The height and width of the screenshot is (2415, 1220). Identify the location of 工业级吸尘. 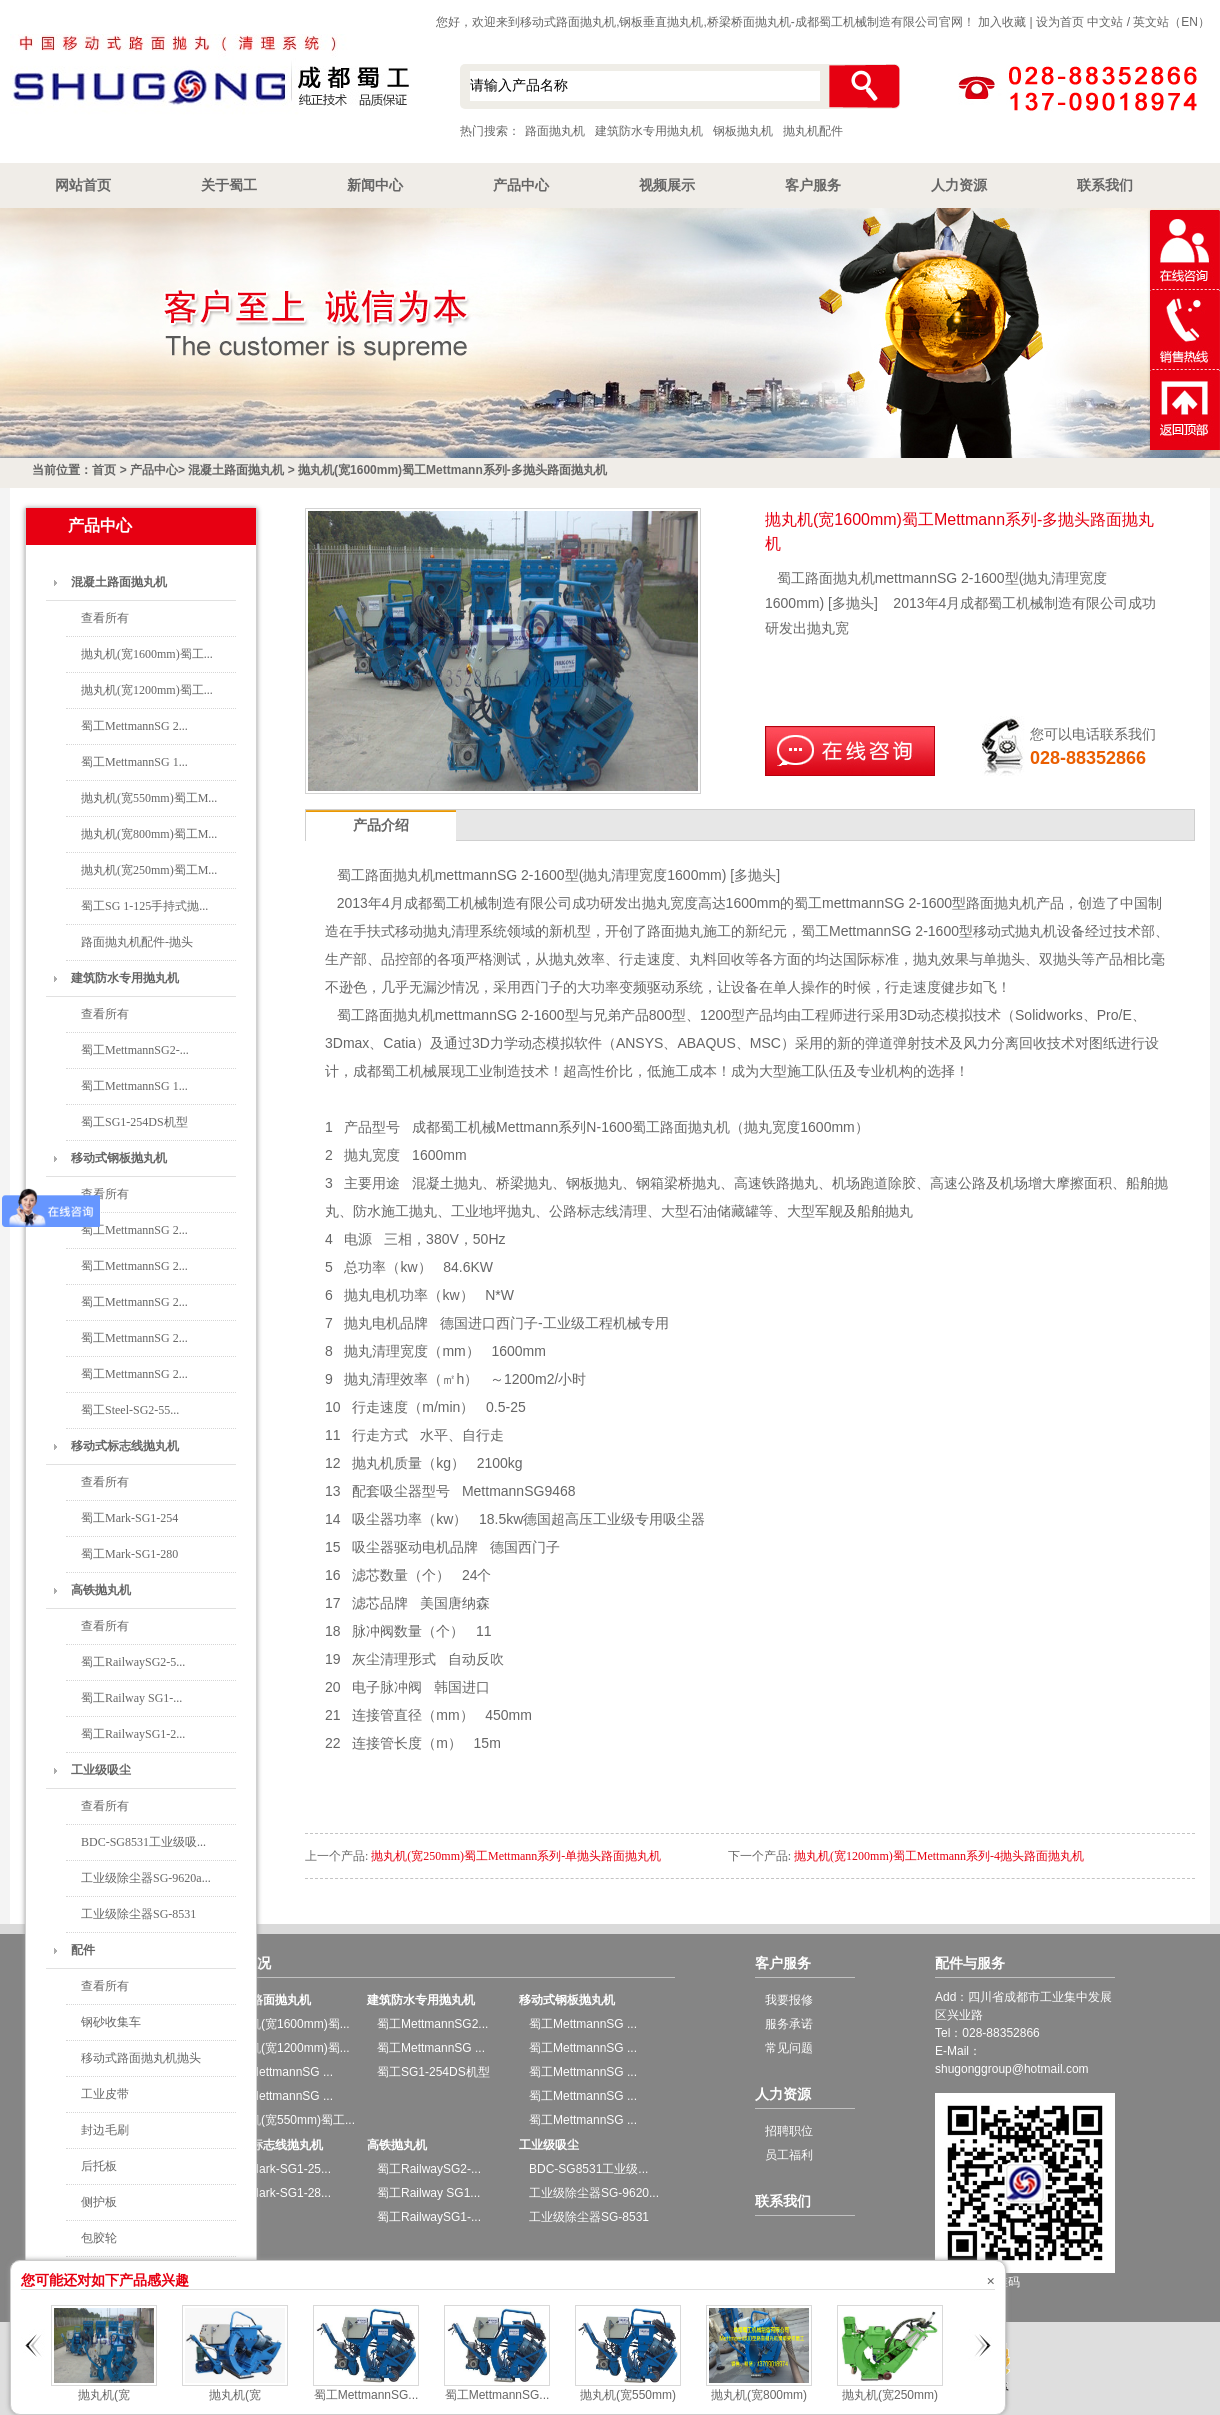
(101, 1770).